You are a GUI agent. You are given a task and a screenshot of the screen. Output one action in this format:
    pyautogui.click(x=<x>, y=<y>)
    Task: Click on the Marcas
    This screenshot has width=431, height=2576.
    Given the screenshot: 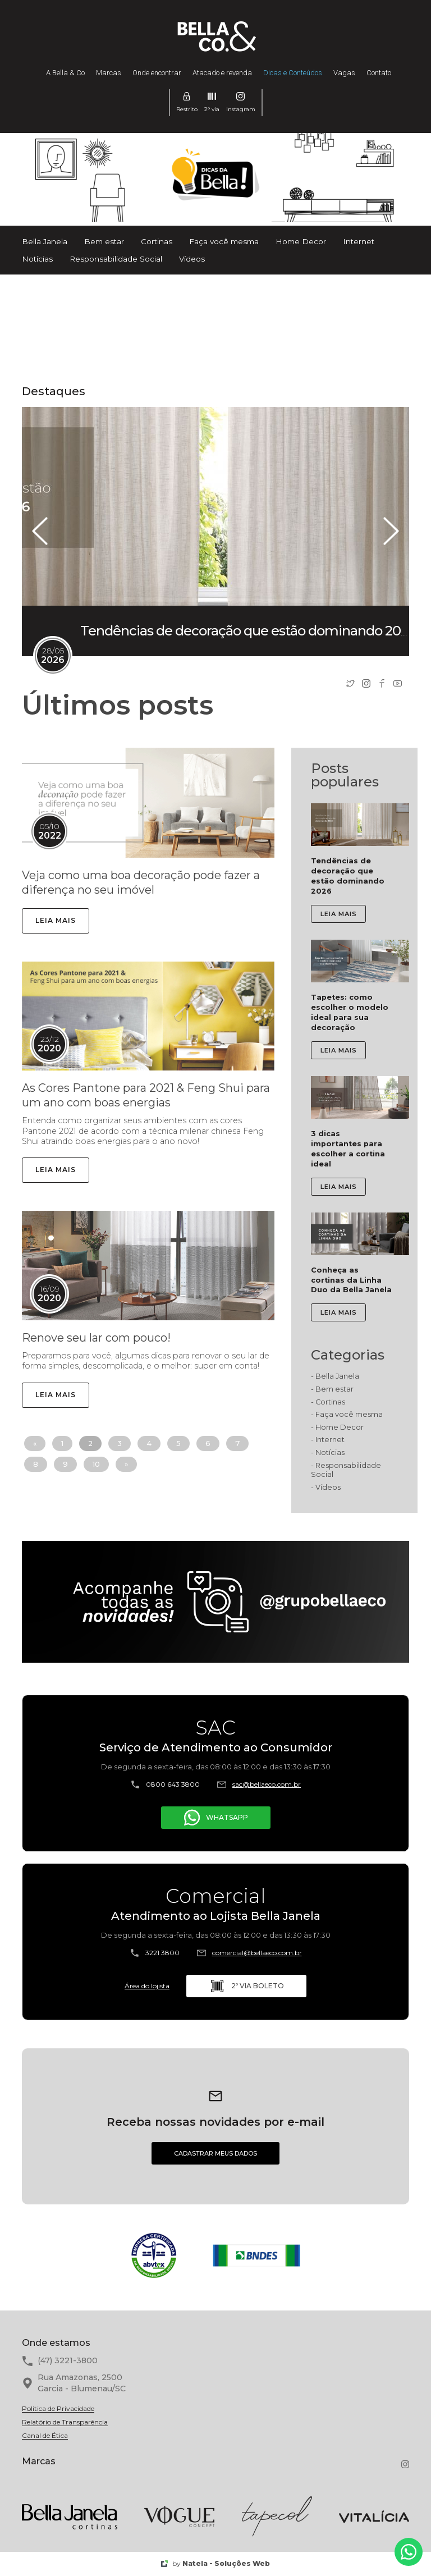 What is the action you would take?
    pyautogui.click(x=108, y=72)
    